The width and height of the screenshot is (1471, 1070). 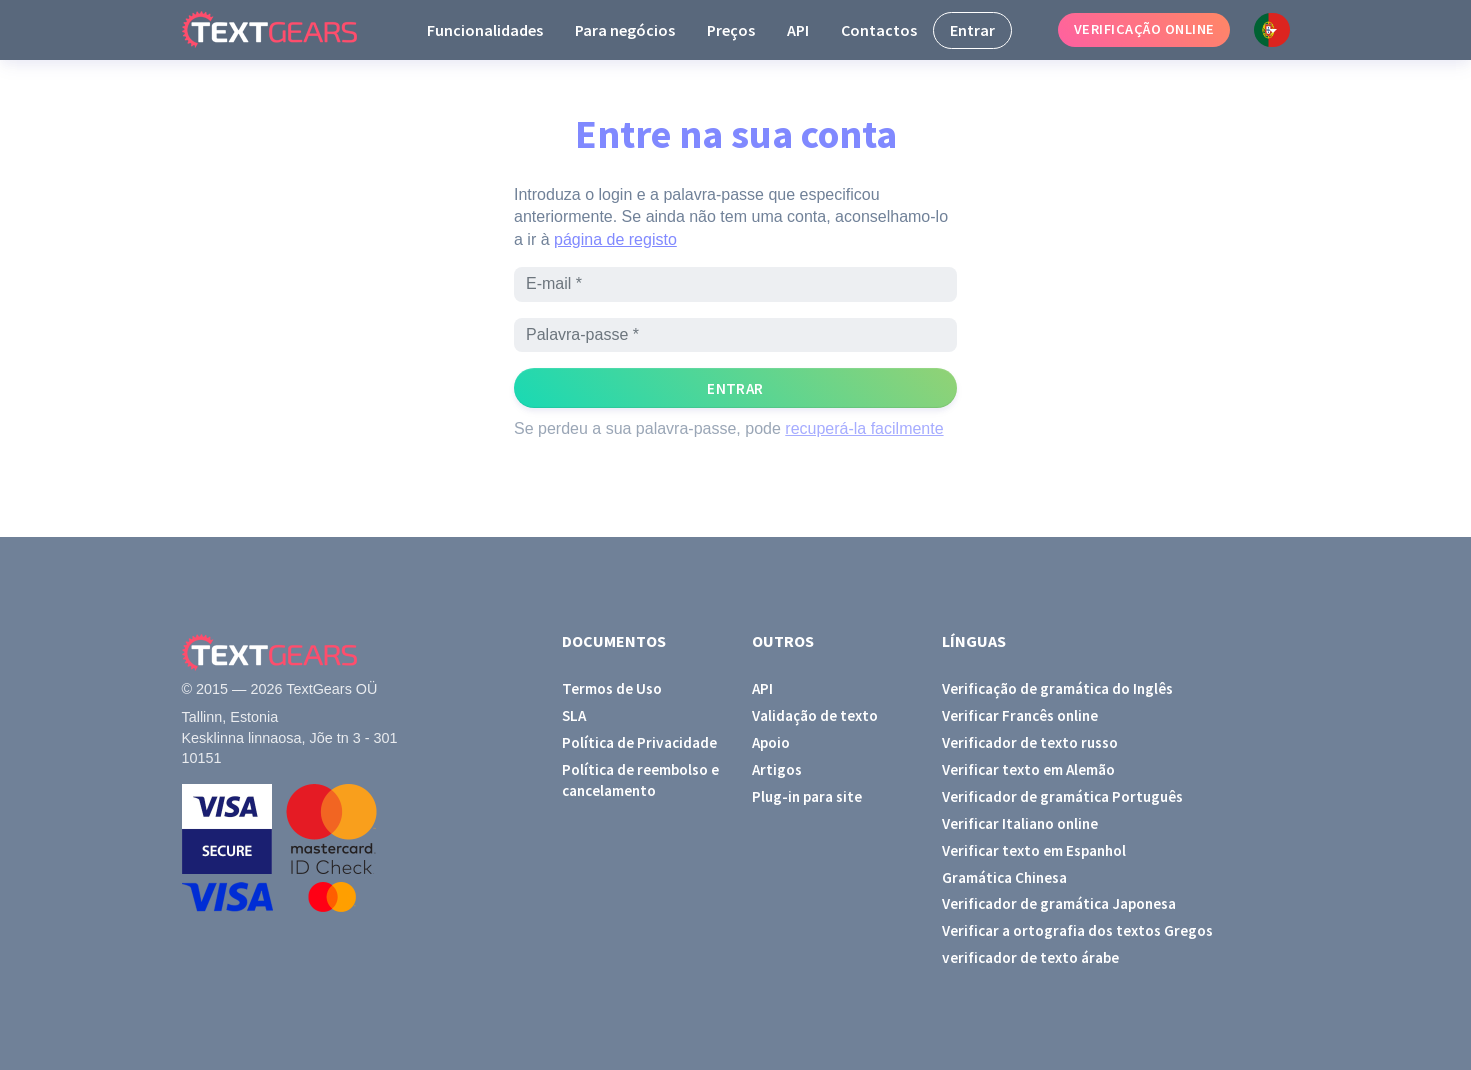 What do you see at coordinates (1030, 742) in the screenshot?
I see `Verificador de texto russo` at bounding box center [1030, 742].